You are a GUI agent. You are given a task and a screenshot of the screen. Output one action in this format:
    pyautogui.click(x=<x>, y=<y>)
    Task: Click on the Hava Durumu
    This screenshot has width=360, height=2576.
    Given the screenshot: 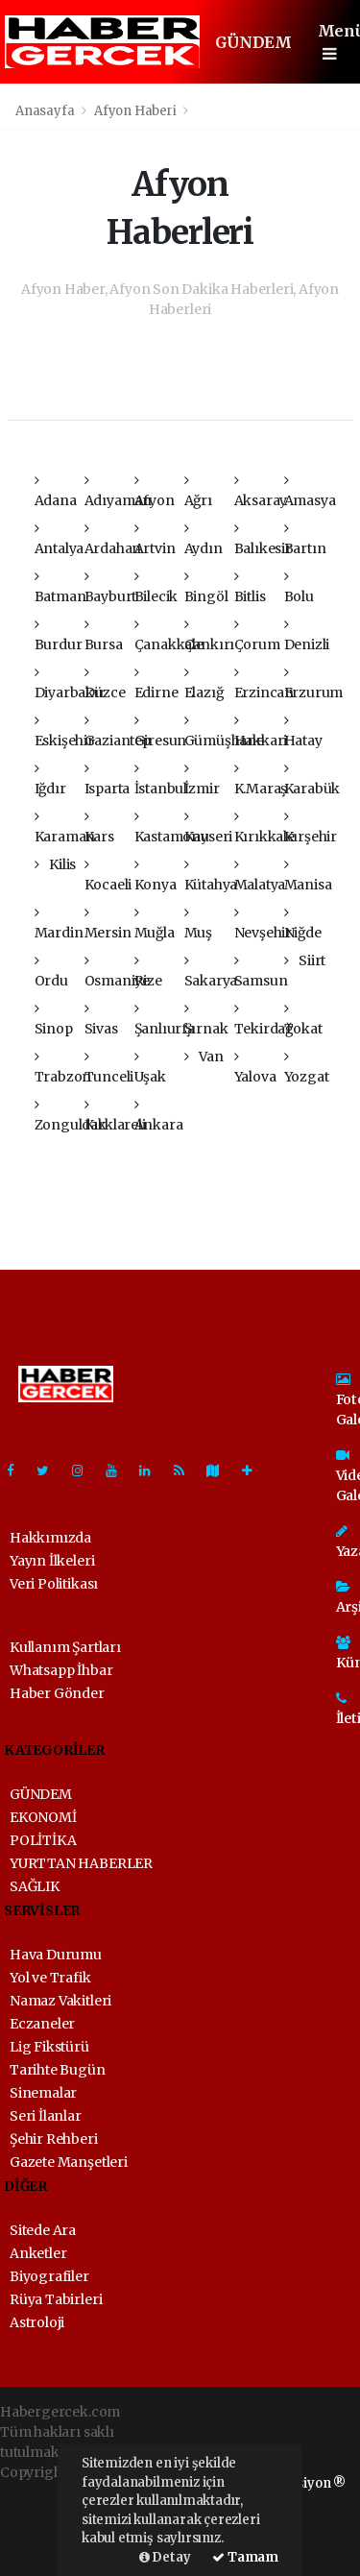 What is the action you would take?
    pyautogui.click(x=56, y=1954)
    